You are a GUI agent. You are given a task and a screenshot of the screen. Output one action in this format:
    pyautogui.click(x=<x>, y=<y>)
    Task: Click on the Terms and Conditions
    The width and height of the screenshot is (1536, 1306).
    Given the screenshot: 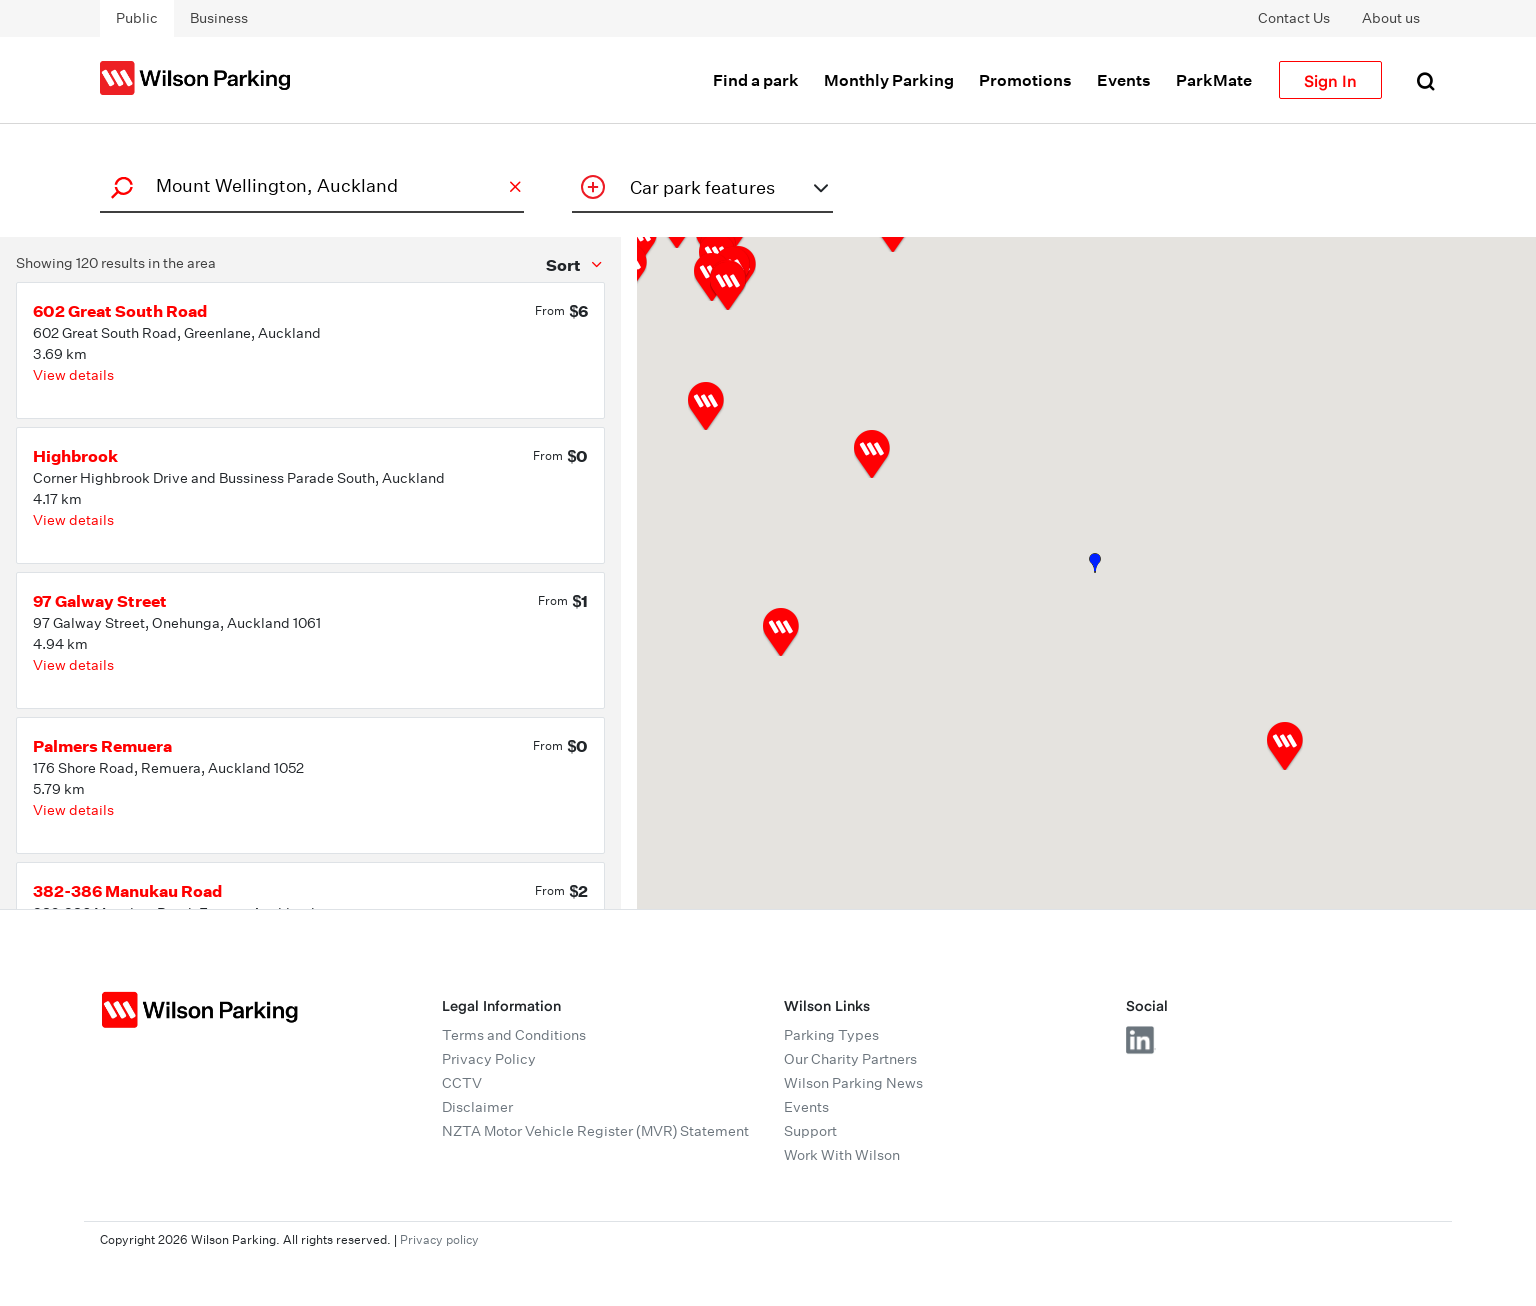 What is the action you would take?
    pyautogui.click(x=514, y=1035)
    